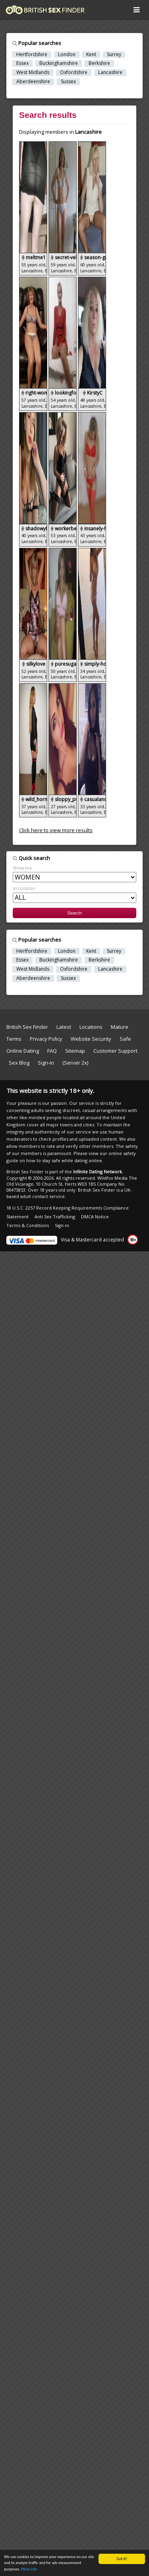  Describe the element at coordinates (56, 830) in the screenshot. I see `Click here to view more results` at that location.